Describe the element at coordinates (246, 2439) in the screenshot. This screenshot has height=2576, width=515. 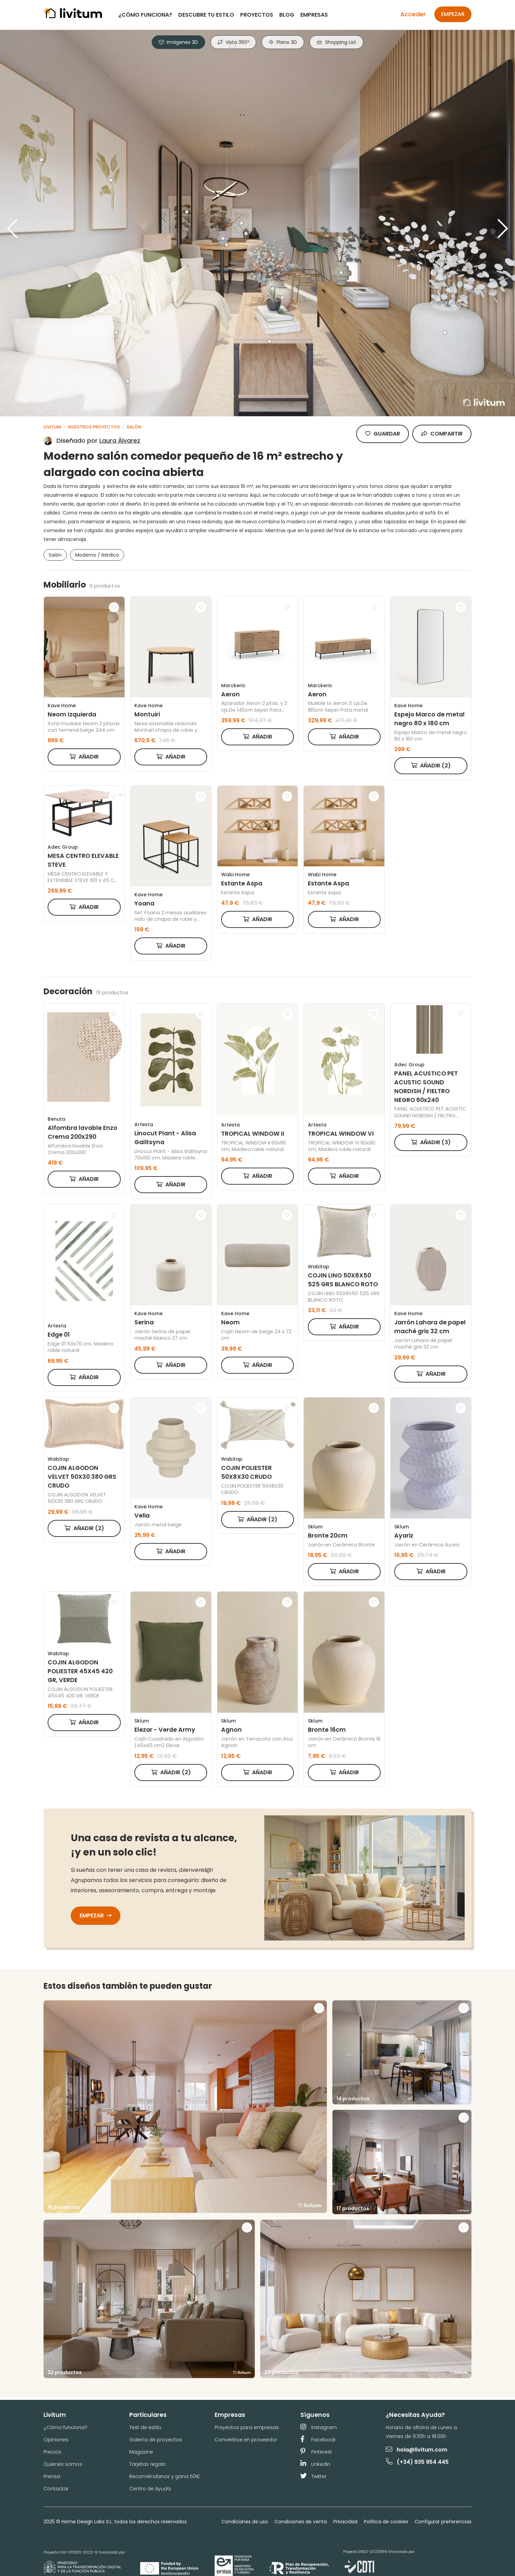
I see `Convertirse en proveedor` at that location.